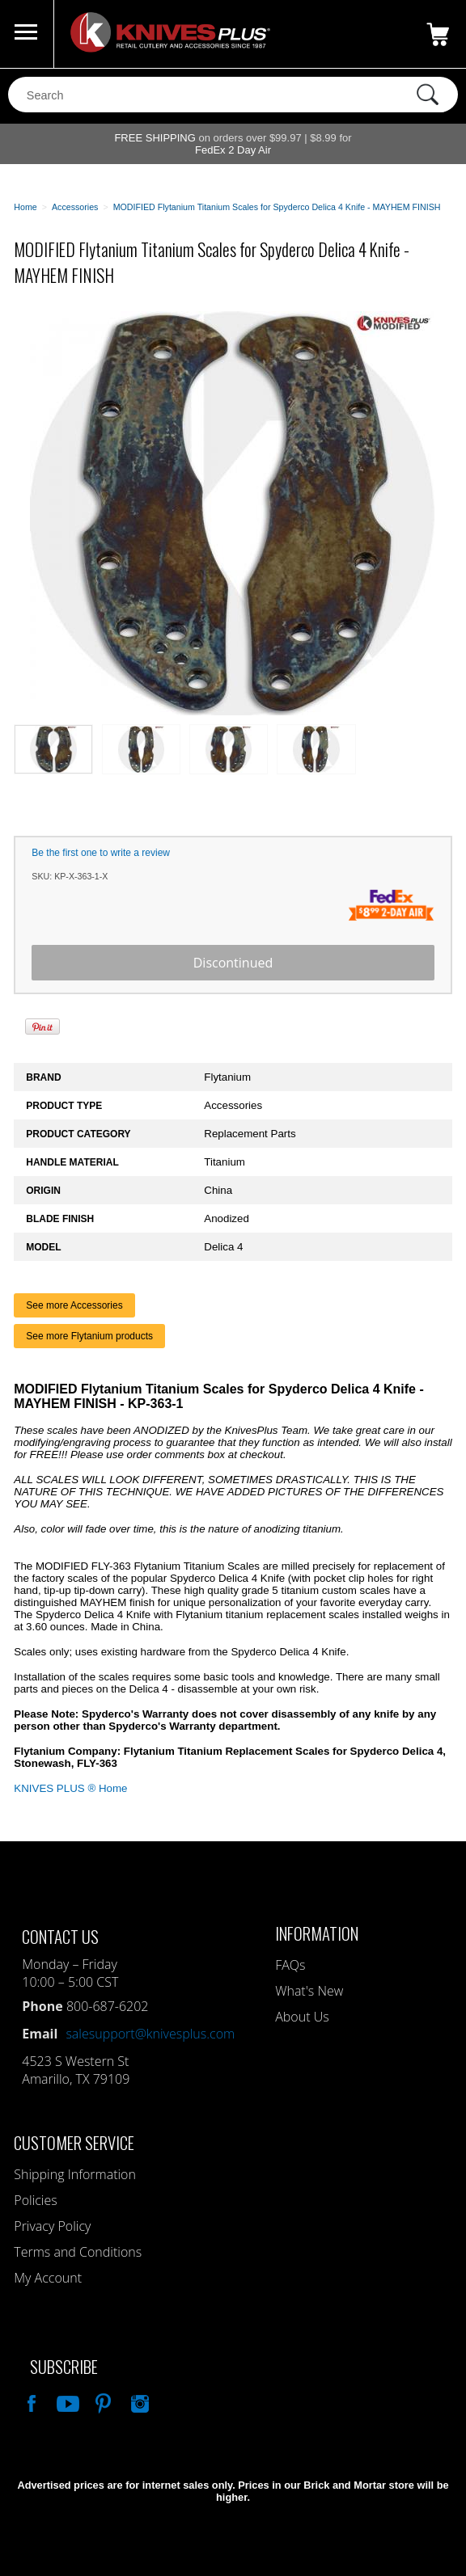 The image size is (466, 2576). What do you see at coordinates (301, 2017) in the screenshot?
I see `About Us` at bounding box center [301, 2017].